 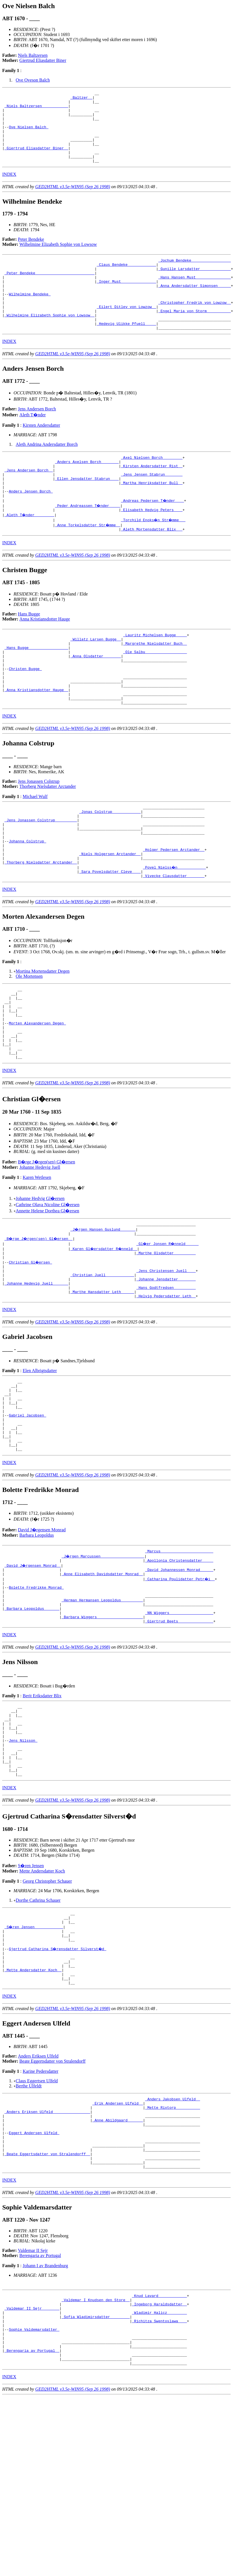 What do you see at coordinates (58, 258) in the screenshot?
I see `Wilhelmine Elizabeth Sophie von Lowsow` at bounding box center [58, 258].